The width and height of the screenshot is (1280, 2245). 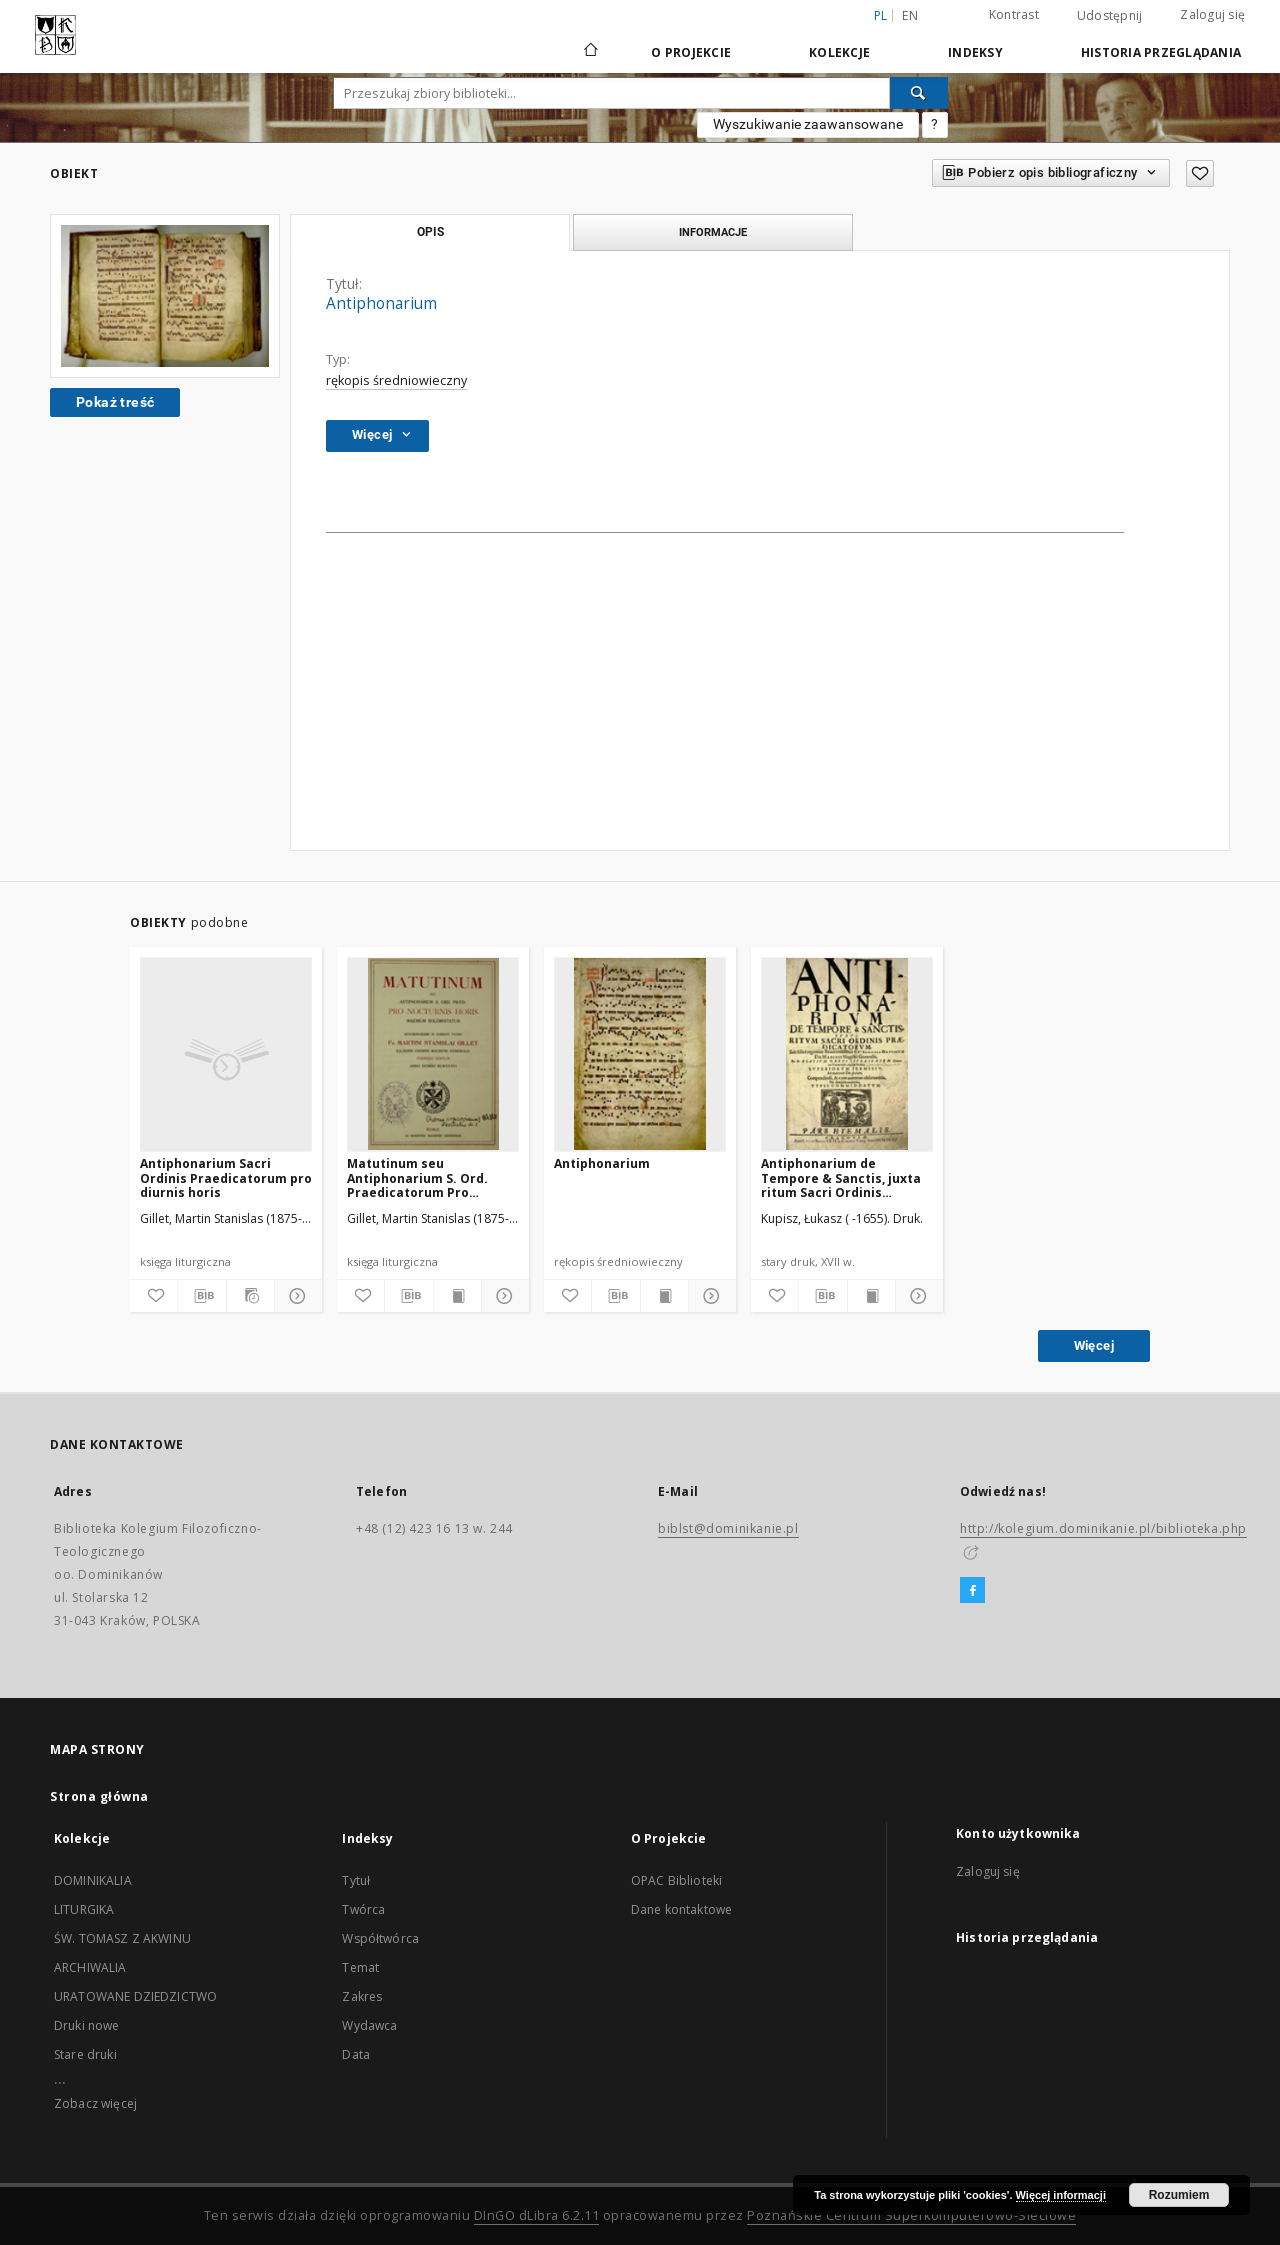 I want to click on Antiphonarium Sacri Ordinis Praedicatorum pro diurnis horis, so click(x=226, y=1177).